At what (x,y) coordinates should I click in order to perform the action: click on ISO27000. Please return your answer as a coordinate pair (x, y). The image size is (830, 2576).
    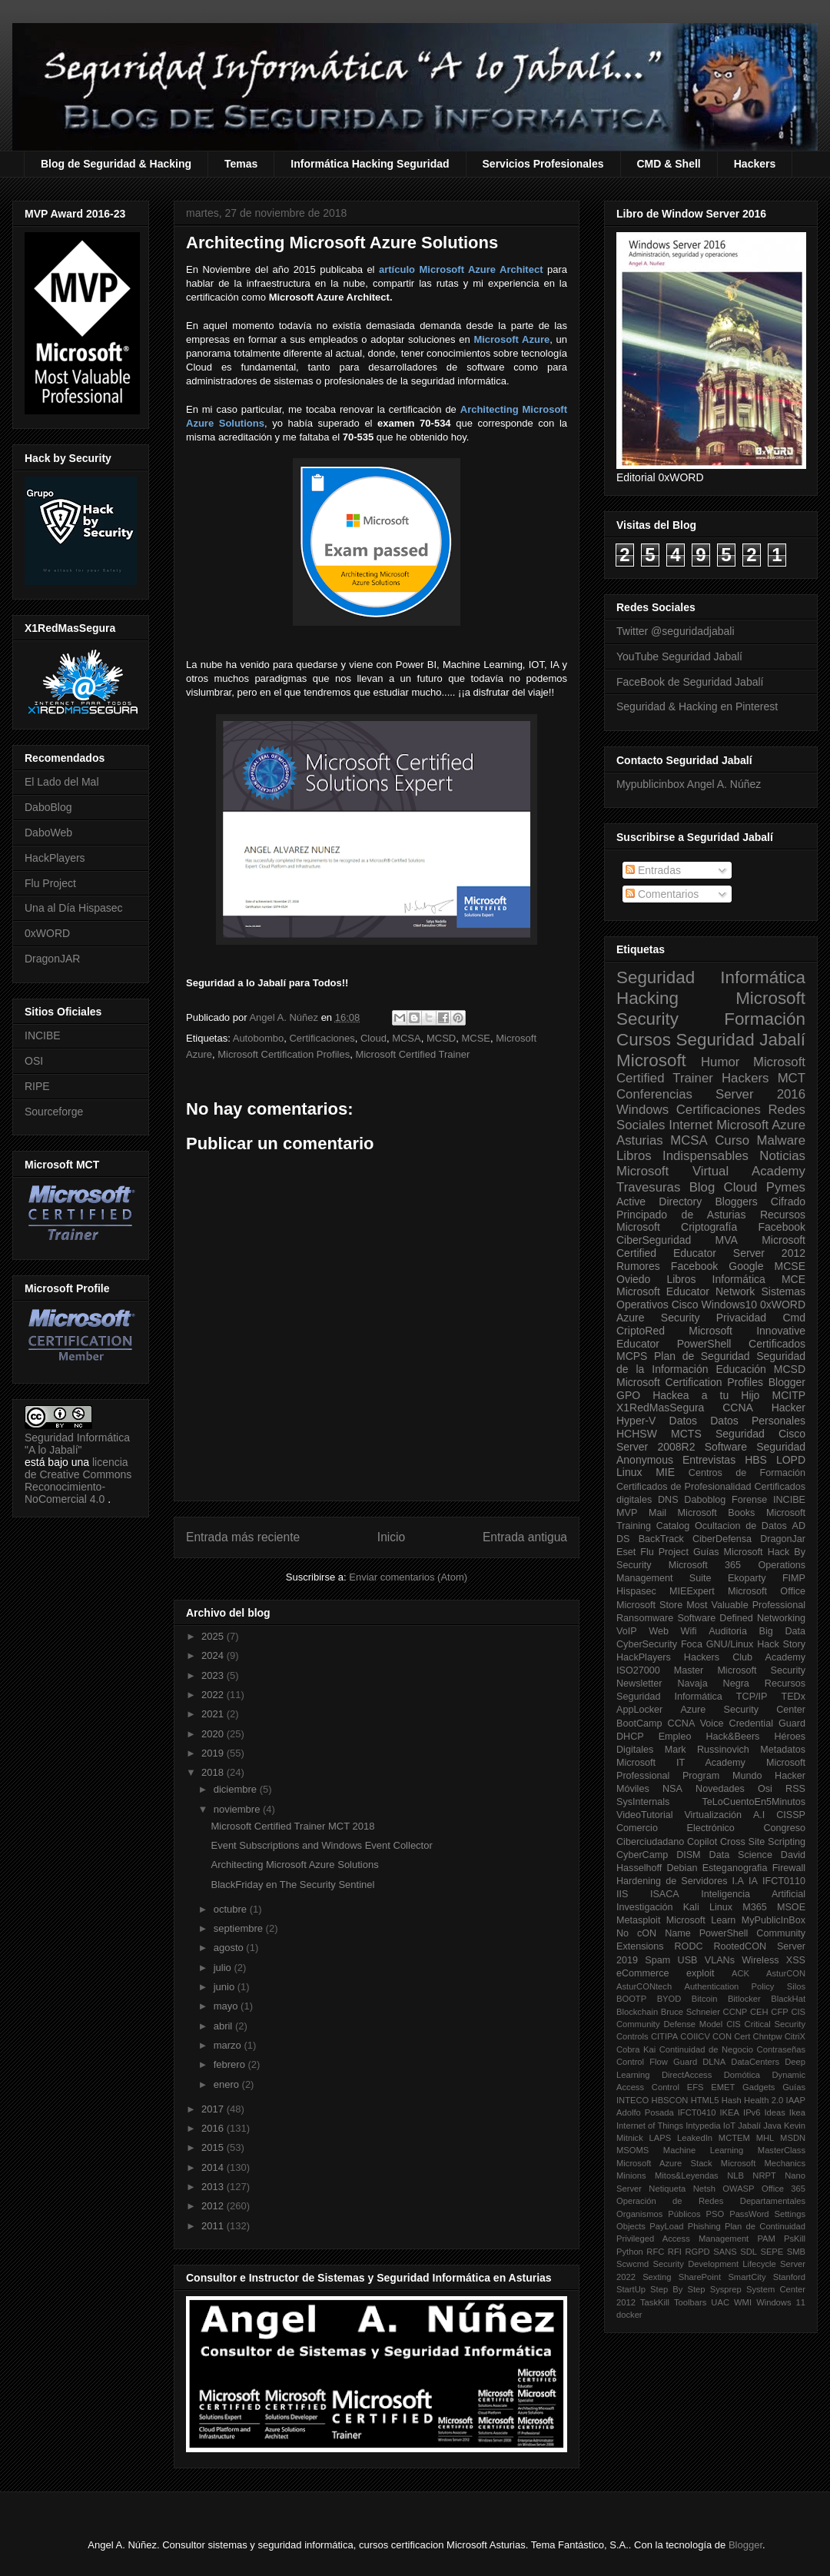
    Looking at the image, I should click on (638, 1670).